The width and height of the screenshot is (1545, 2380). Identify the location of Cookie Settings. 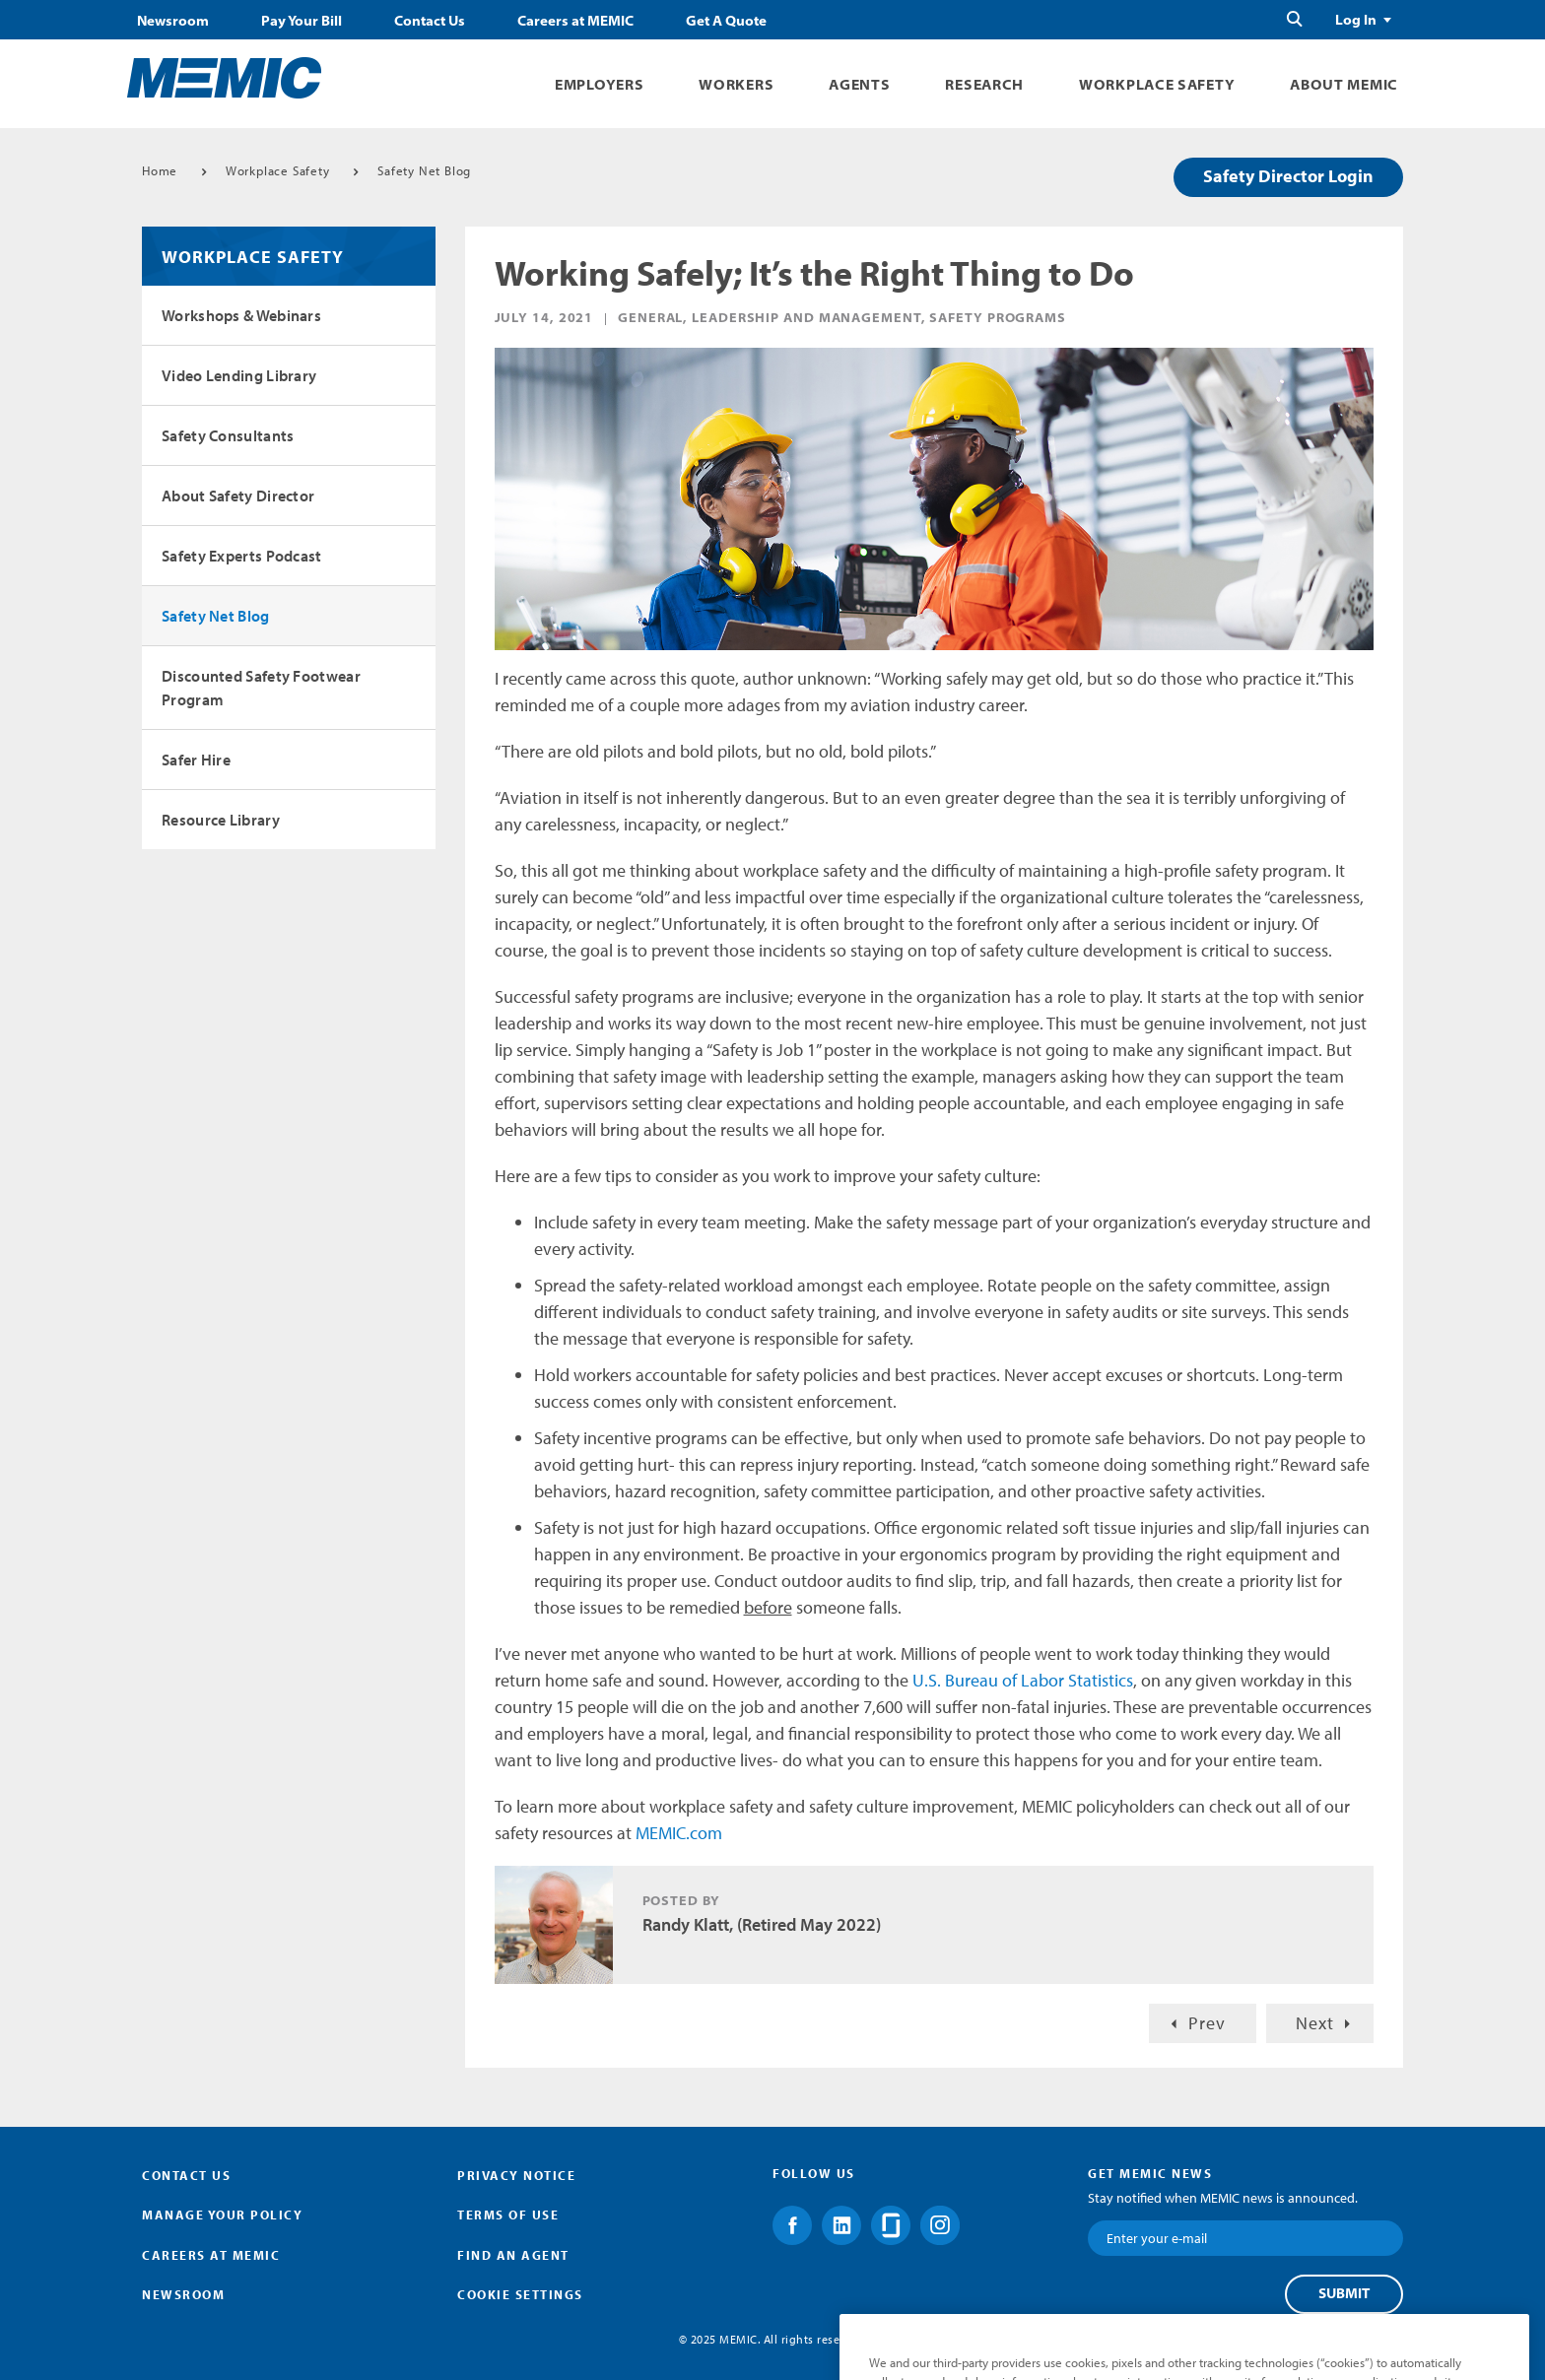
(520, 2294).